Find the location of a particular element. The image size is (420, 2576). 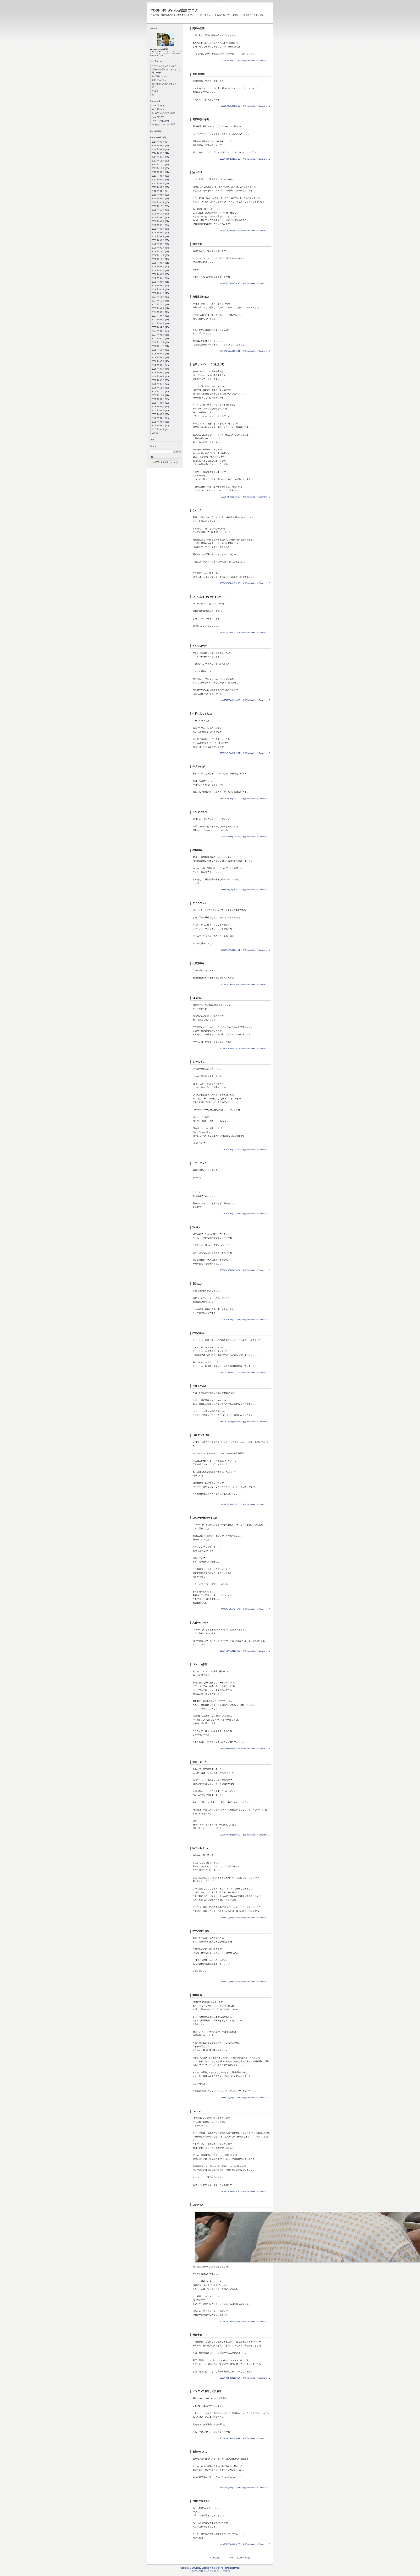

2005 年 02 月 (40) is located at coordinates (160, 425).